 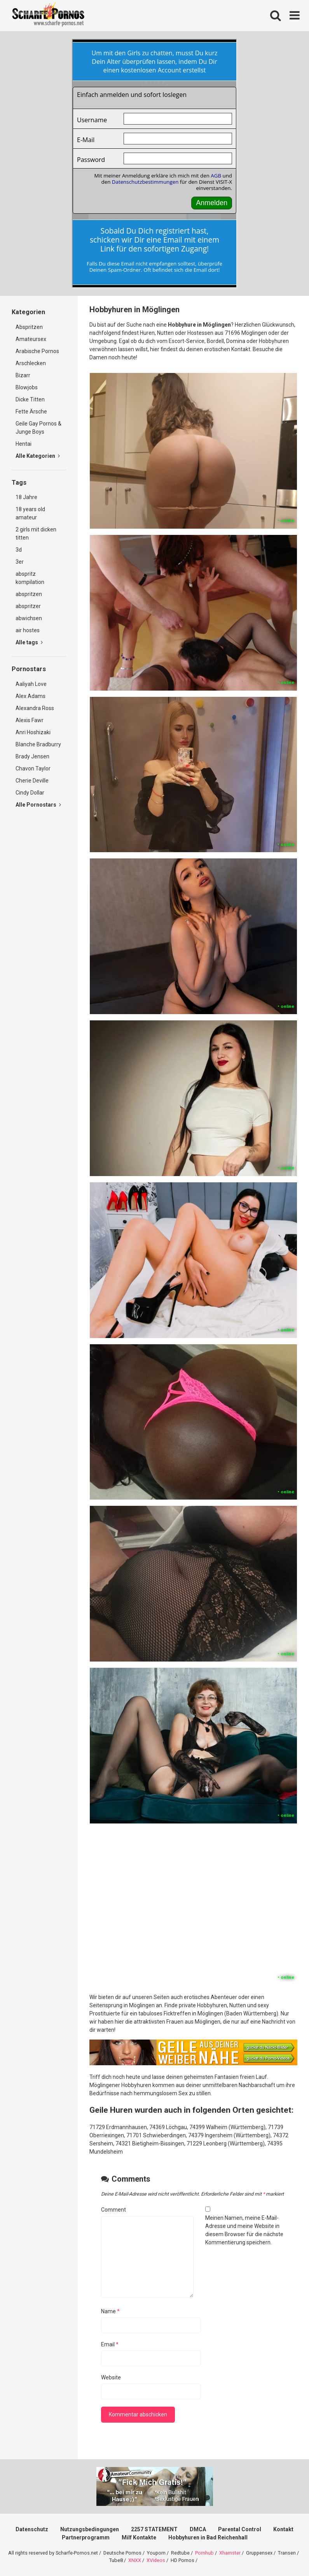 What do you see at coordinates (37, 351) in the screenshot?
I see `Arabische Pornos` at bounding box center [37, 351].